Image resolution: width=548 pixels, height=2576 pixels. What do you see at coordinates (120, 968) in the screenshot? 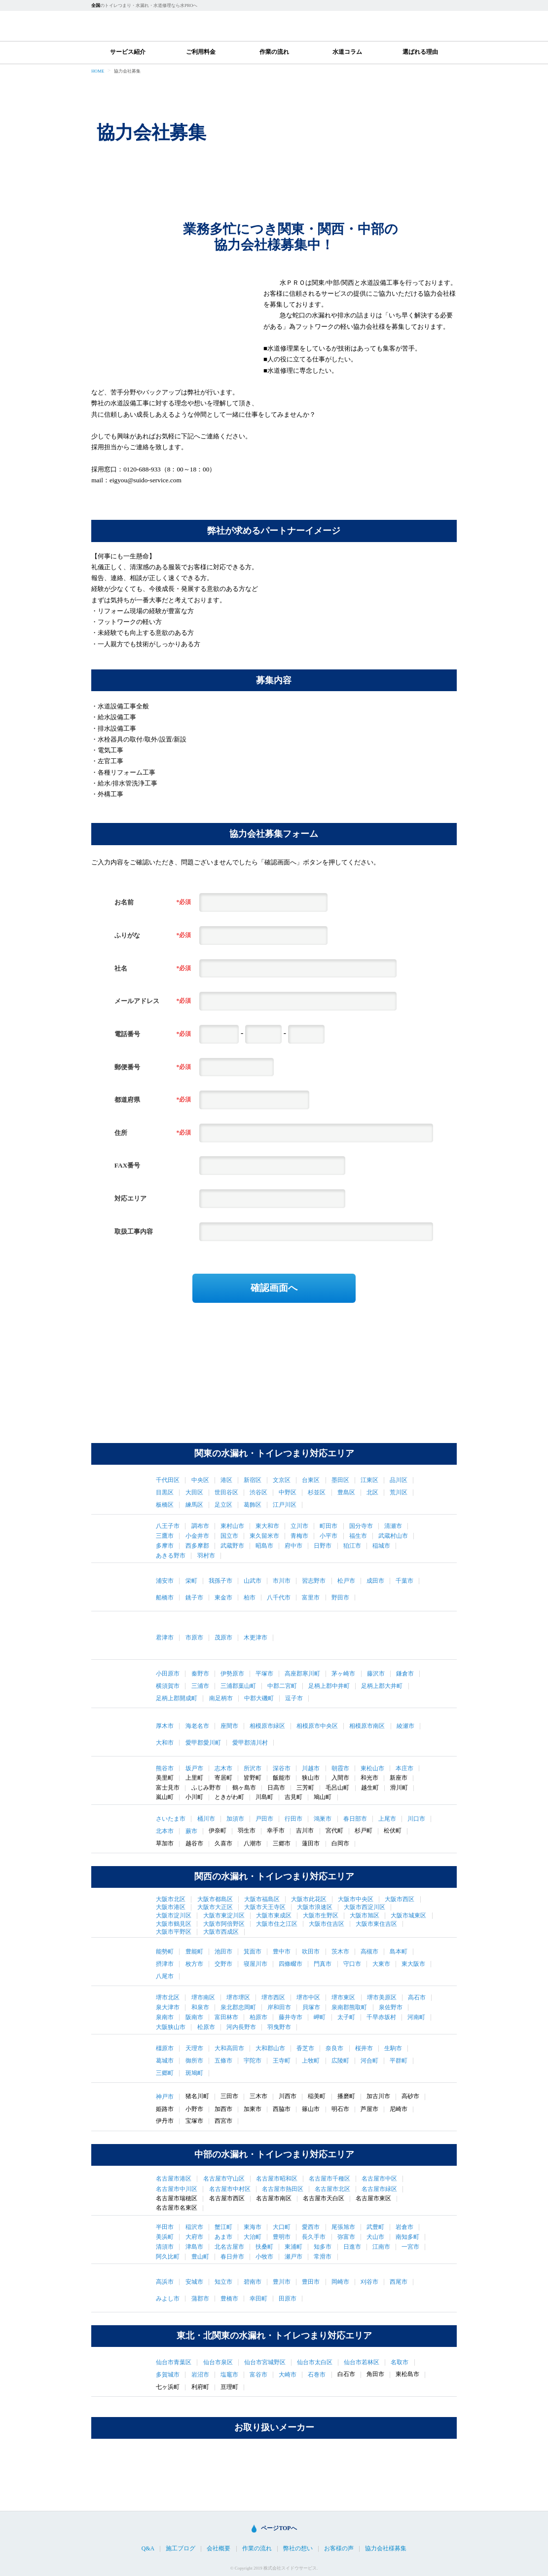
I see `社名` at bounding box center [120, 968].